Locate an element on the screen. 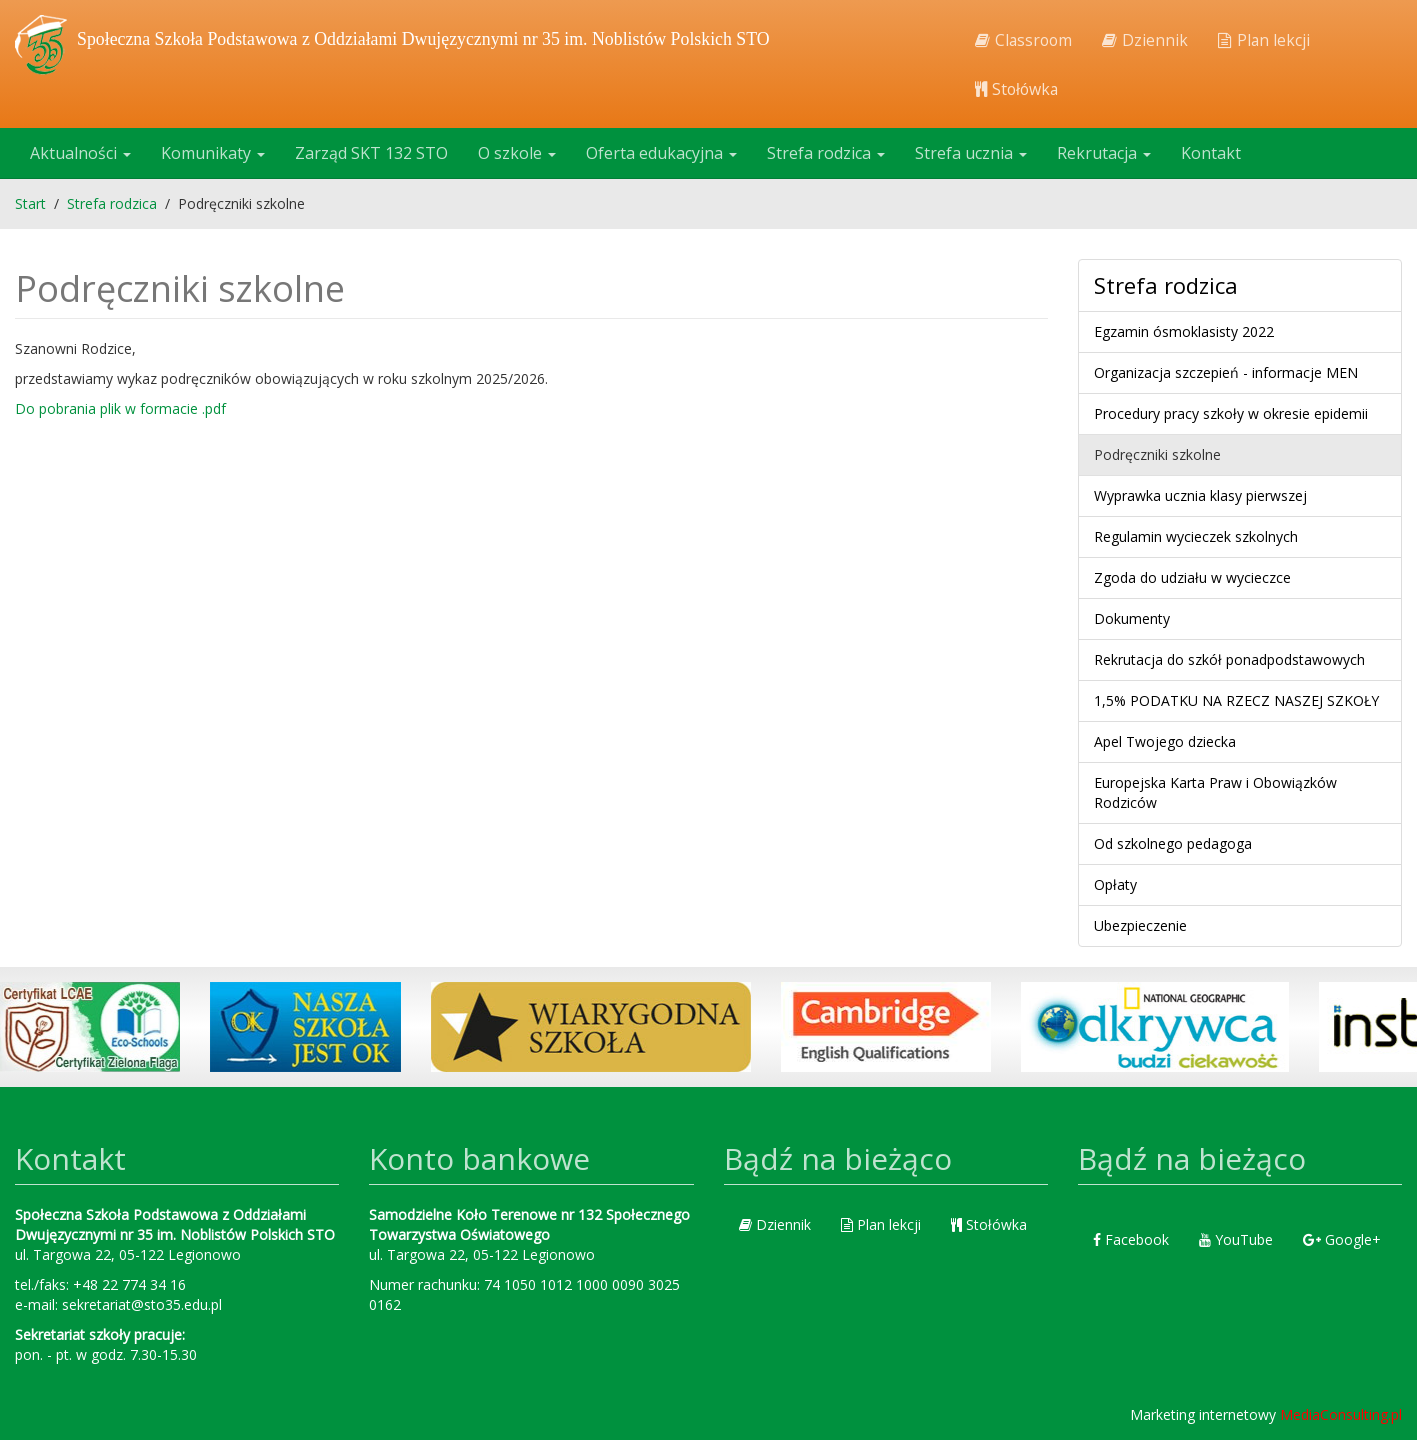  Oferta edukacyjna is located at coordinates (661, 155).